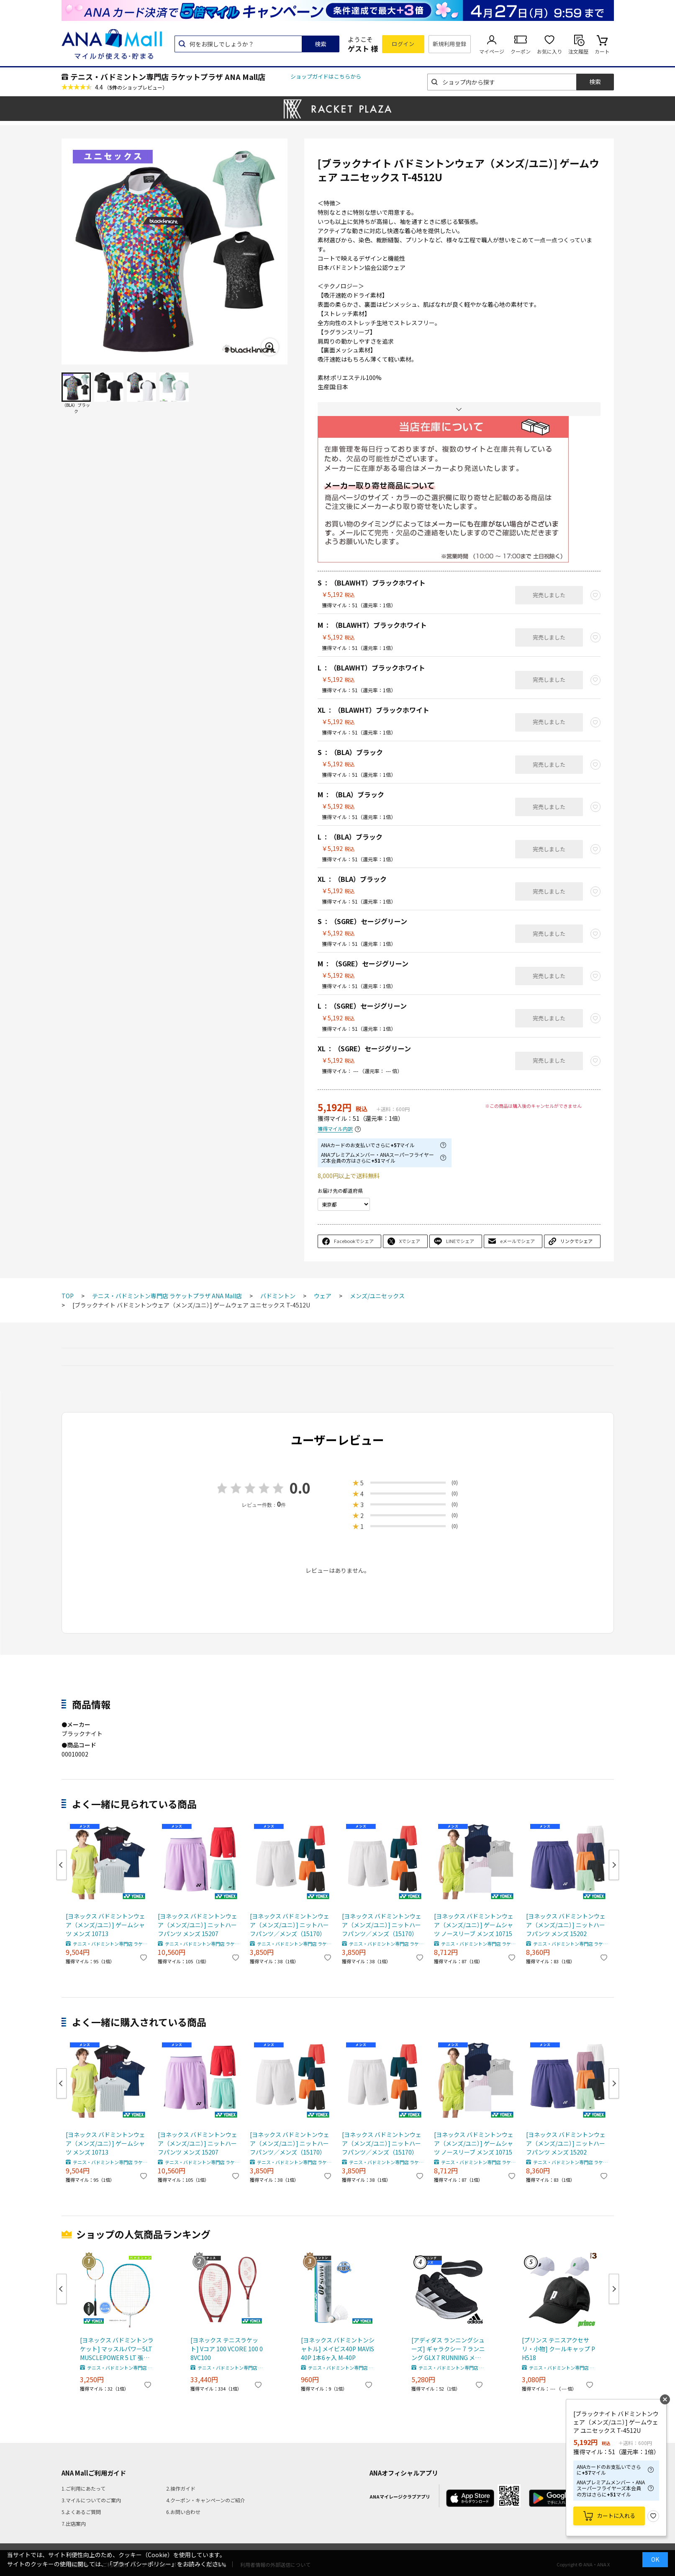  I want to click on [アディダス ランニングシューズ] ギャラクシー 7 ランニング GLX 7 RUNNING メンズ ID8760, so click(448, 2349).